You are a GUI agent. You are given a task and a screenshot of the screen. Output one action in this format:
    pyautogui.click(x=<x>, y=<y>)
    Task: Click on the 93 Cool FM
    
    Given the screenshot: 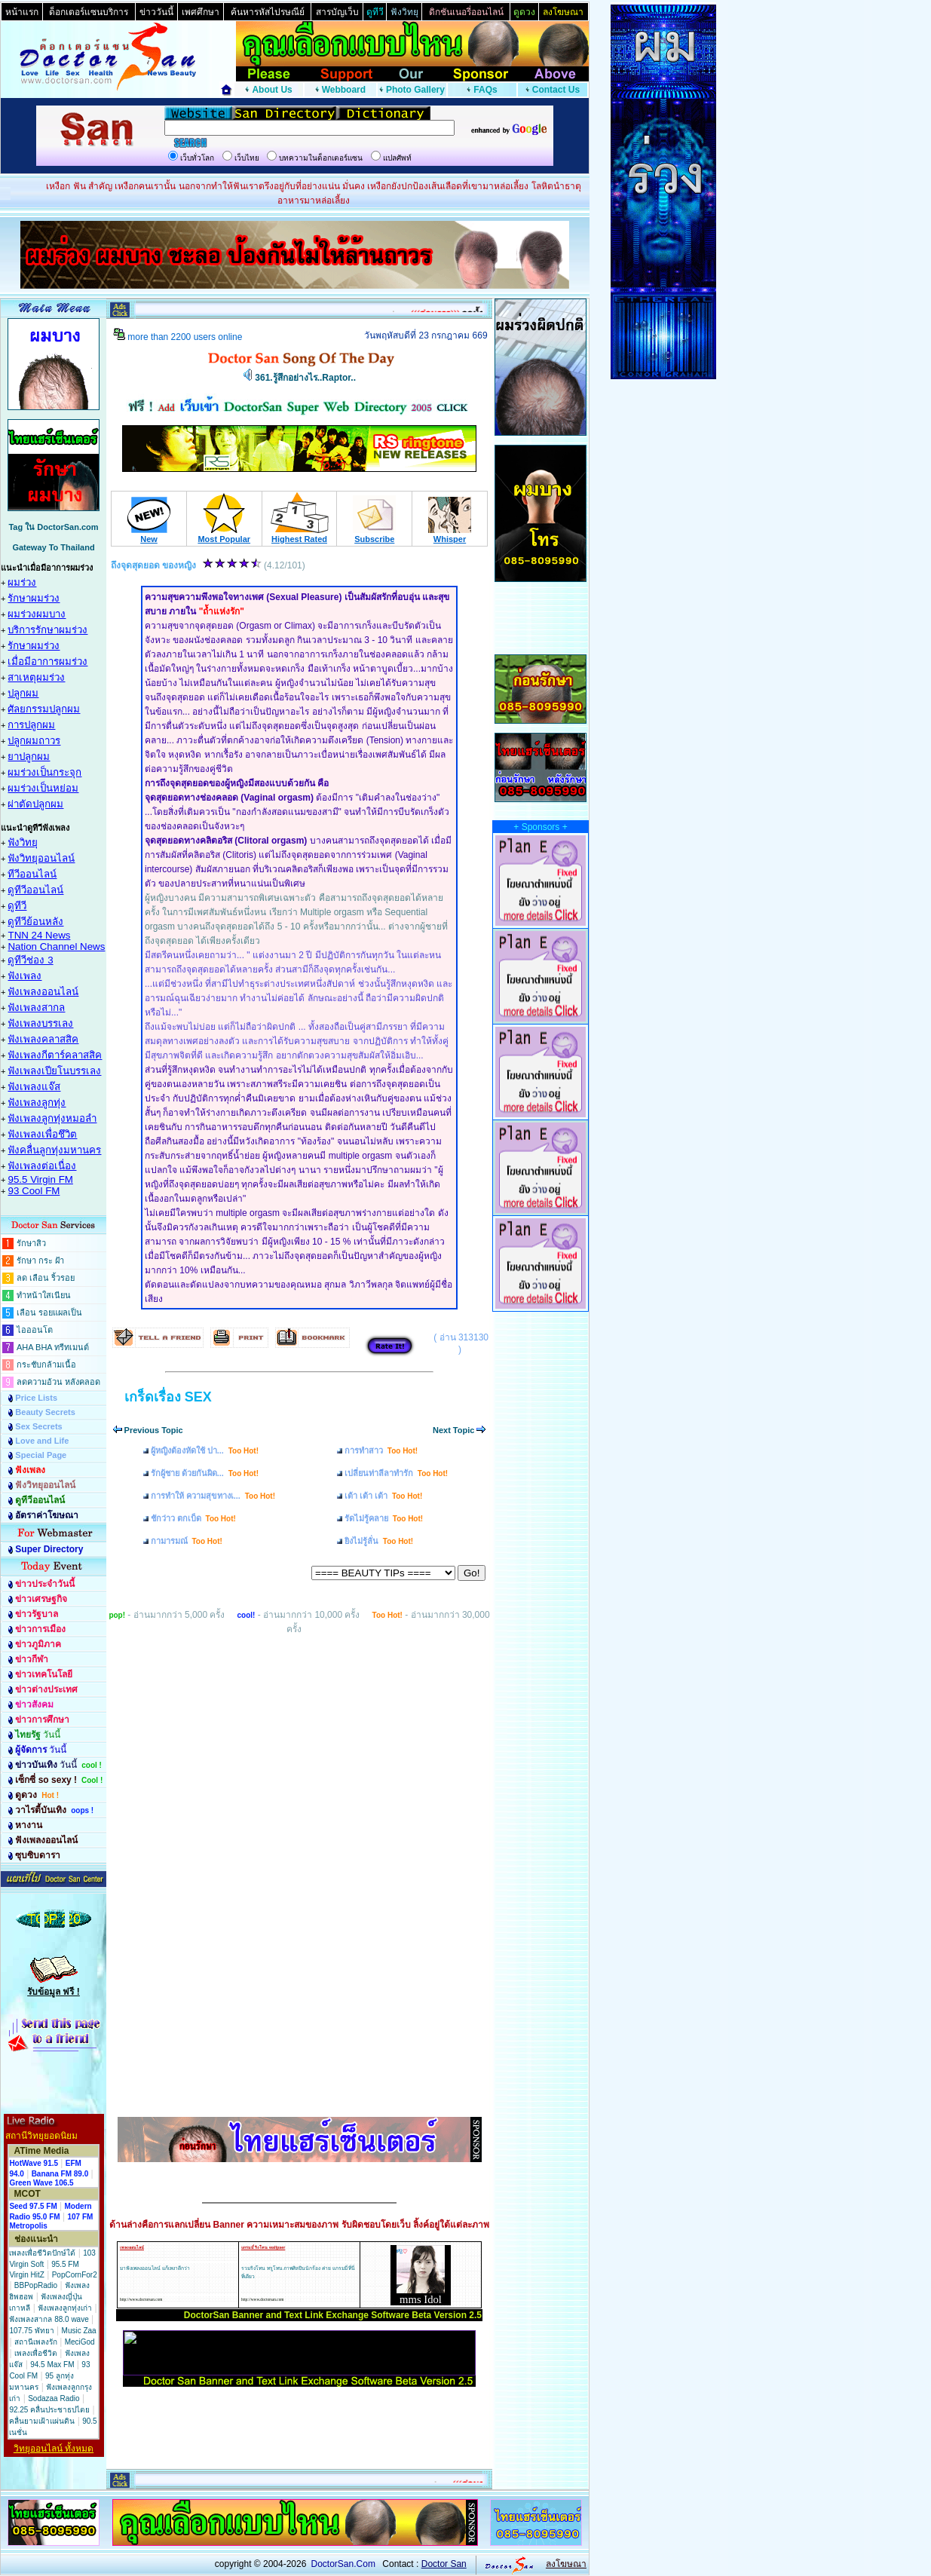 What is the action you would take?
    pyautogui.click(x=34, y=1190)
    